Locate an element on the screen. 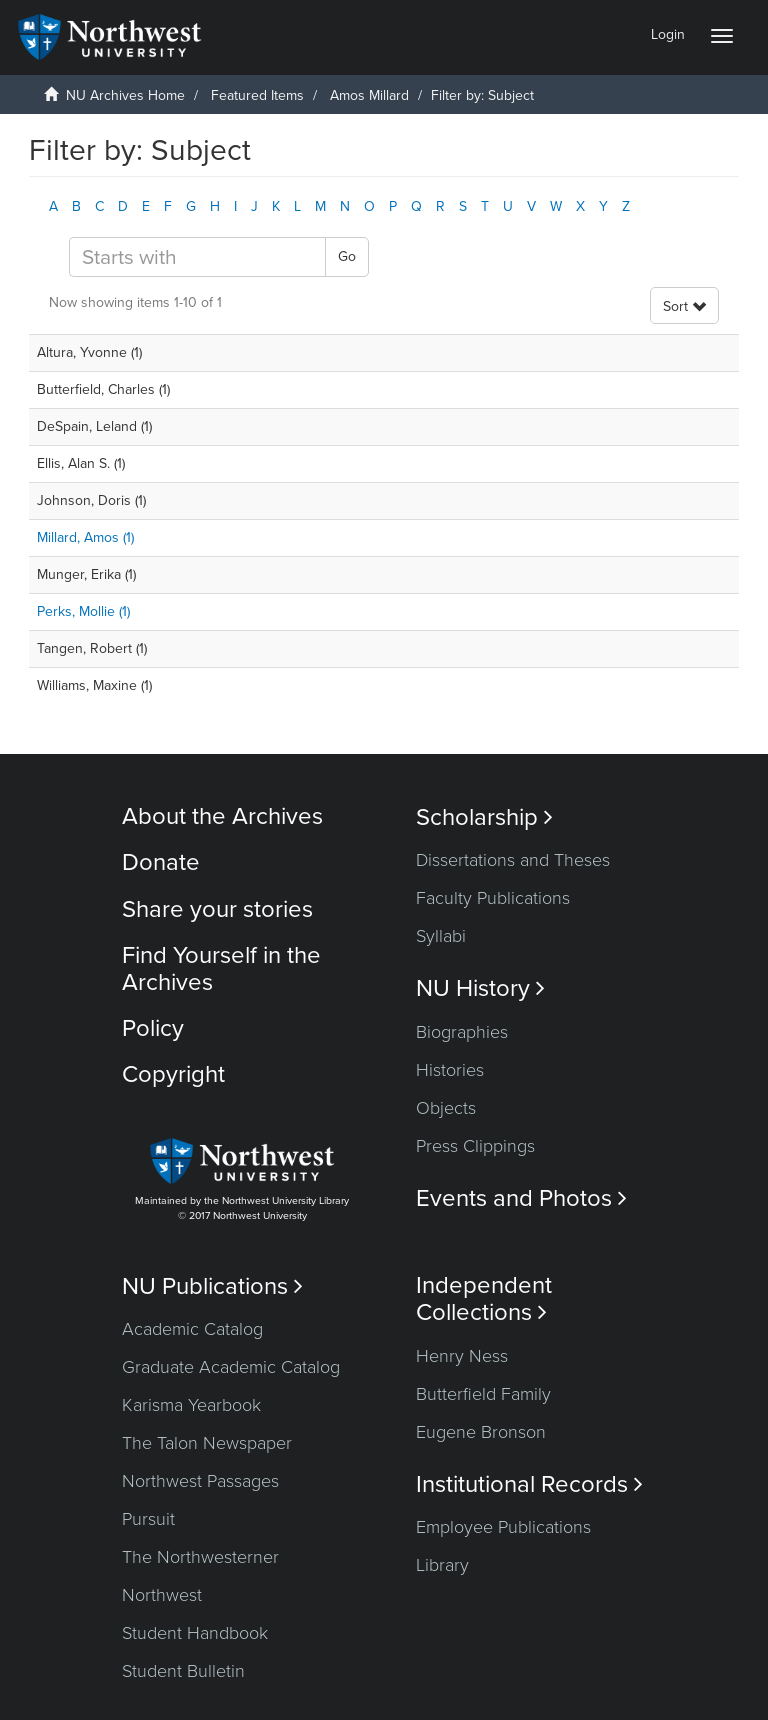 Image resolution: width=768 pixels, height=1720 pixels. Copyright is located at coordinates (173, 1074).